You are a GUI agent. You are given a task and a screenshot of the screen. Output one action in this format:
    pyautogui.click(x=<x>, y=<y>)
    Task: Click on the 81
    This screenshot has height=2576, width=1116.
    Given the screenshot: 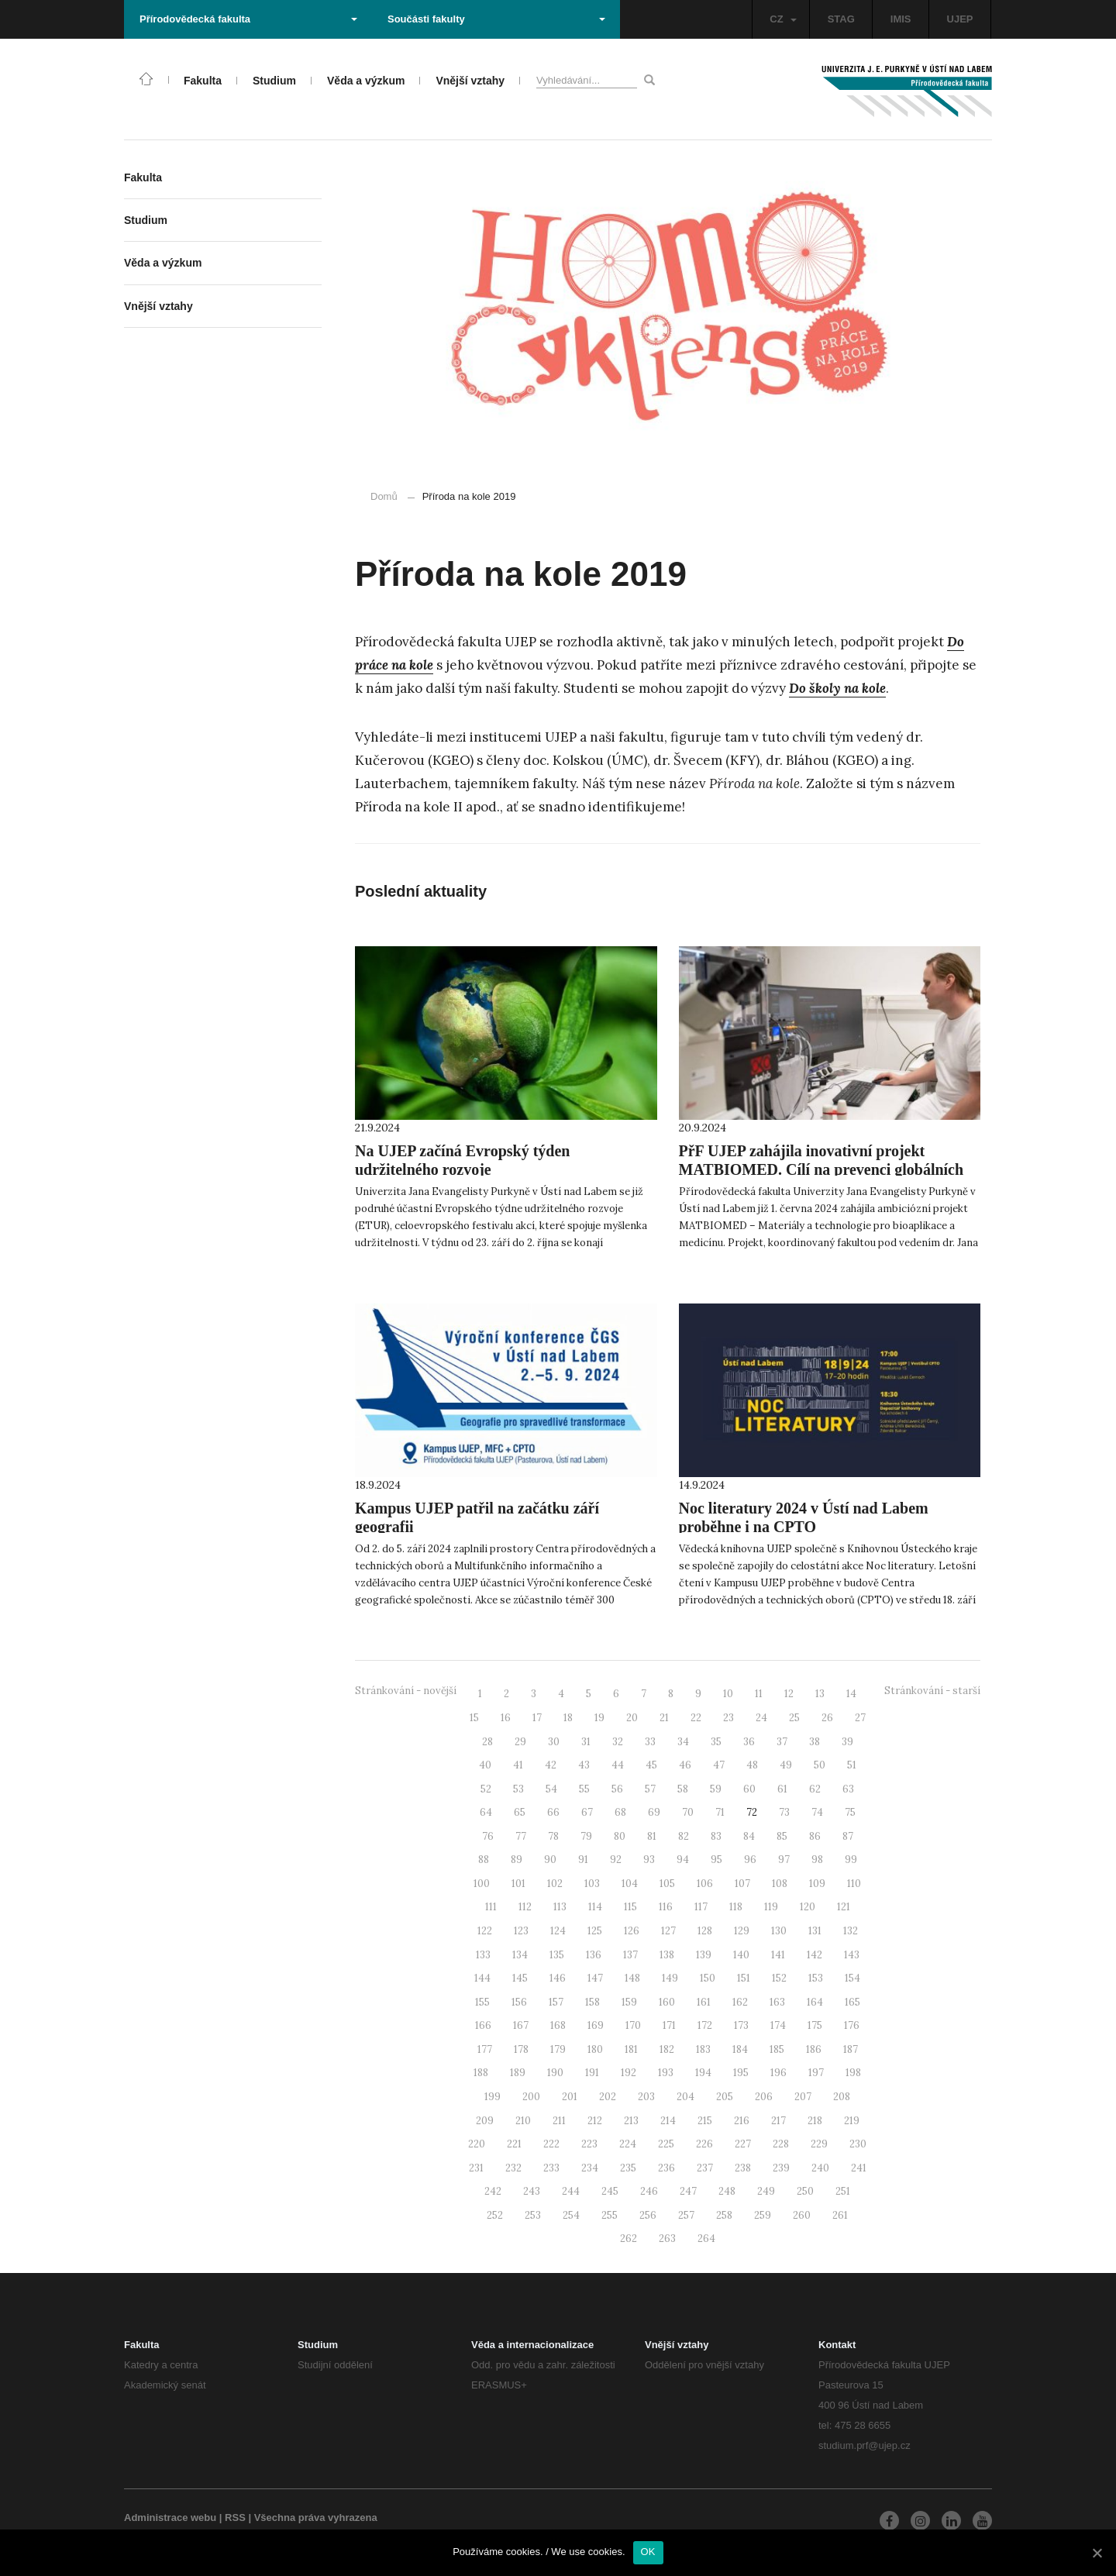 What is the action you would take?
    pyautogui.click(x=651, y=1836)
    